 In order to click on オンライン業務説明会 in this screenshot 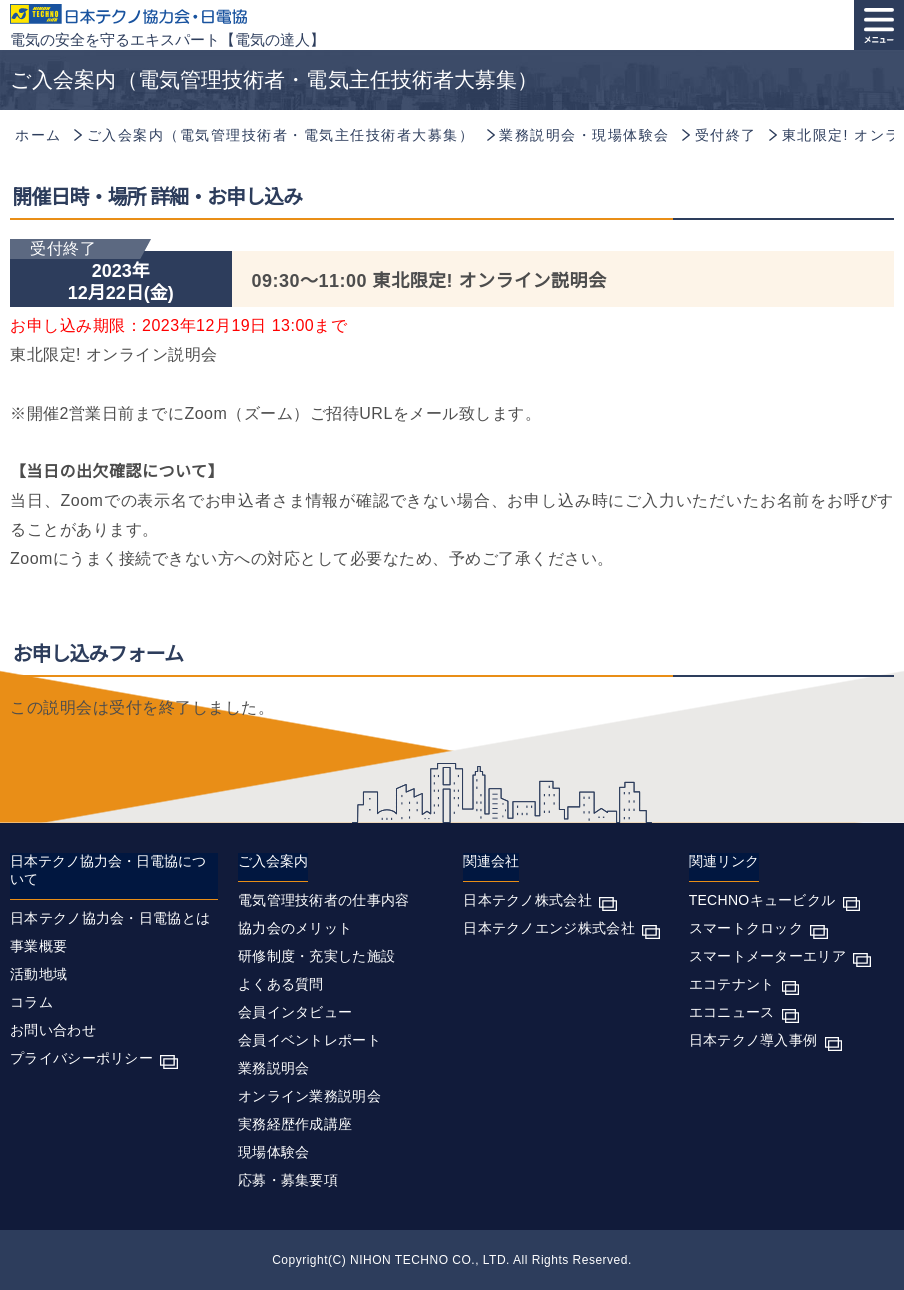, I will do `click(309, 1096)`.